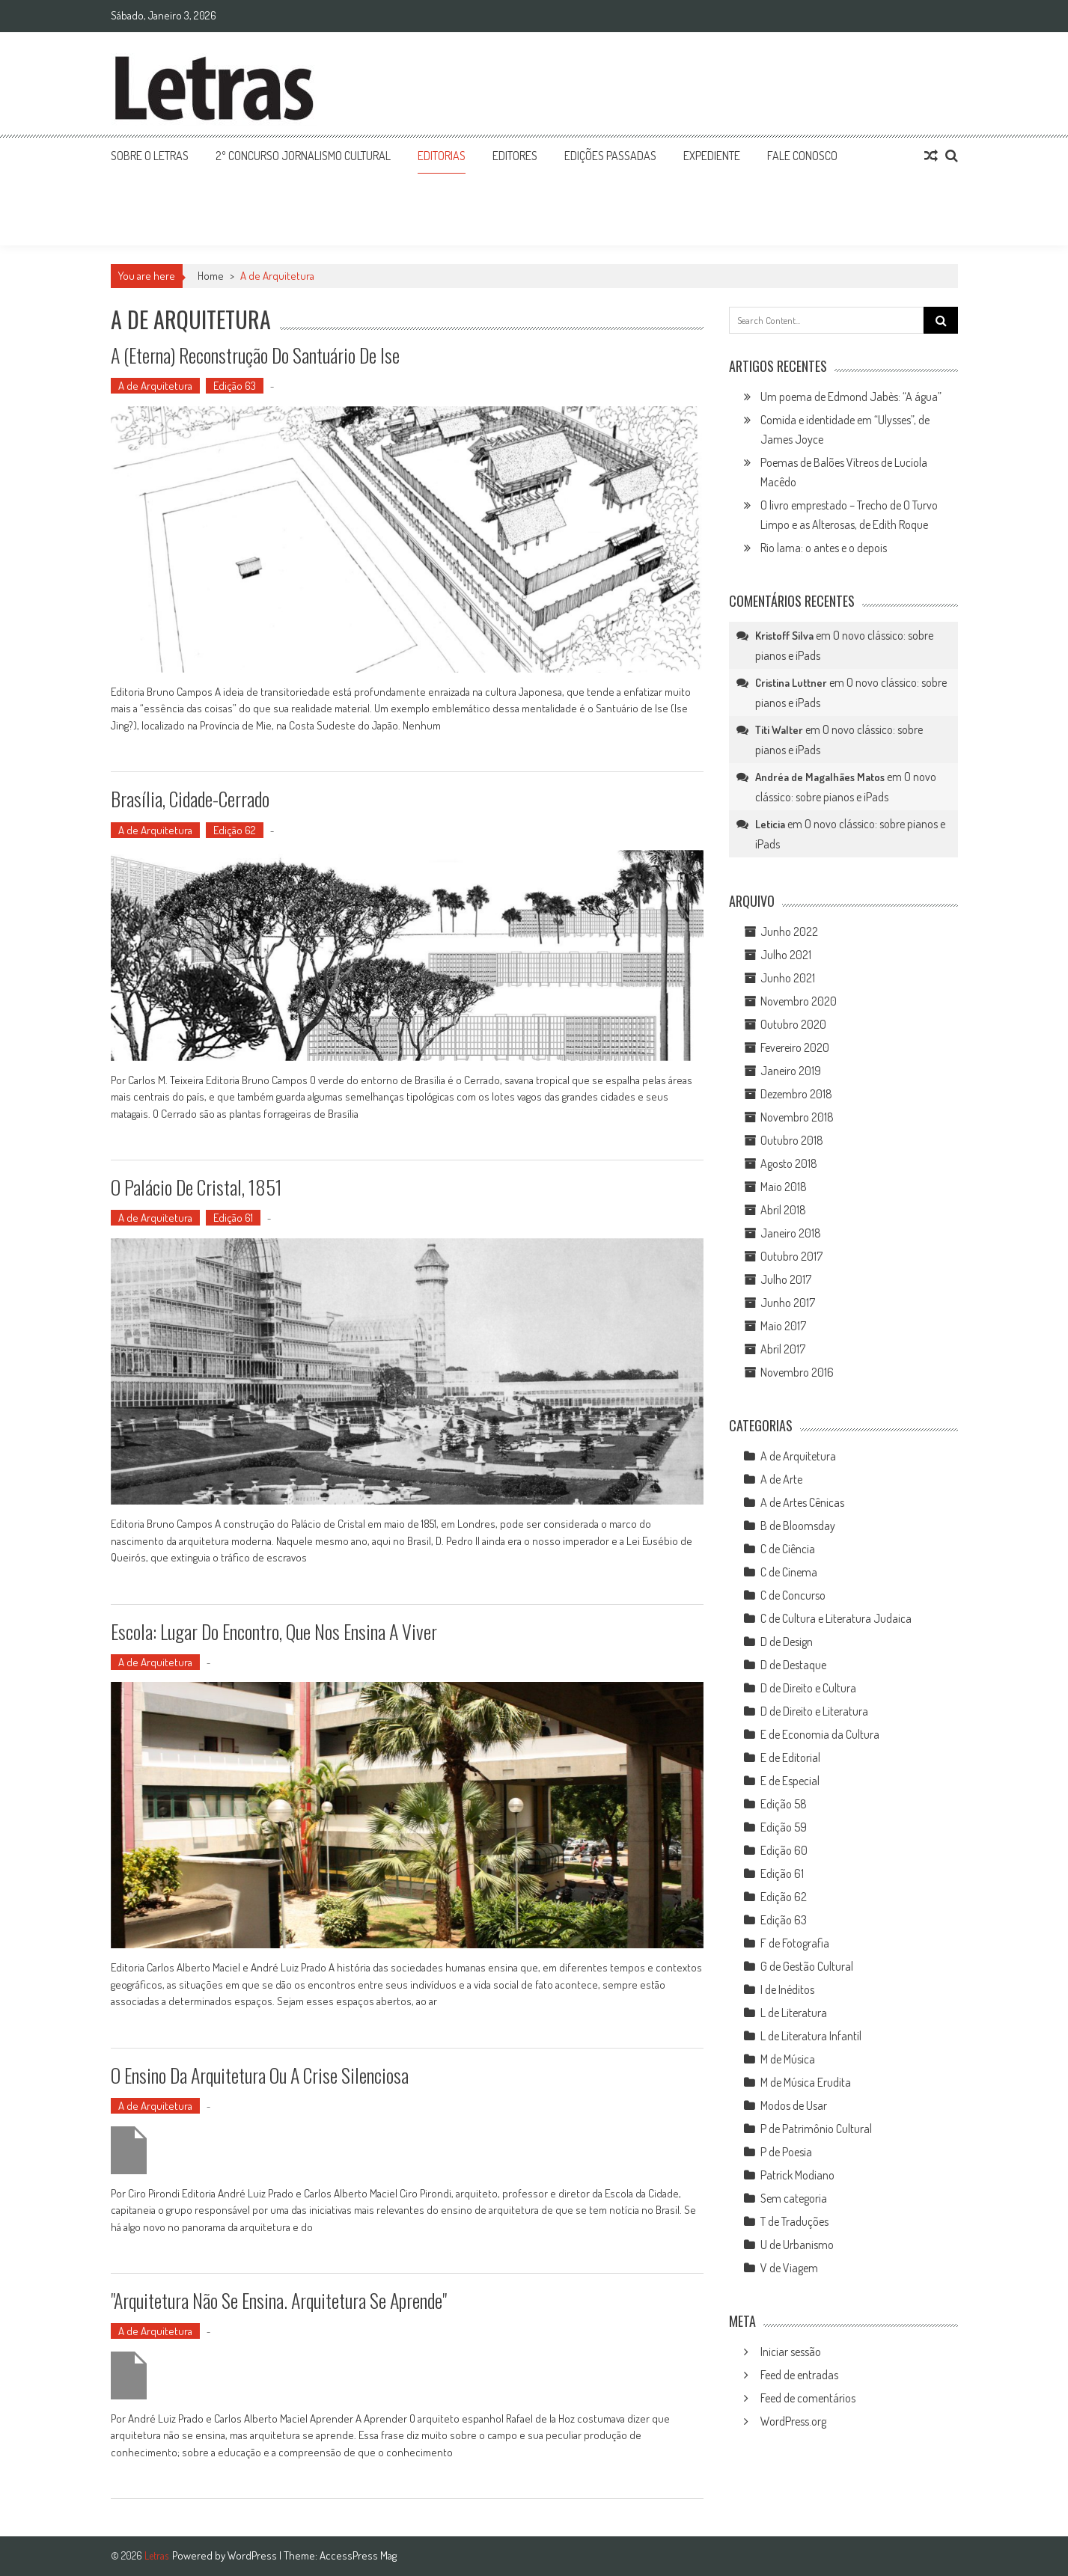 The height and width of the screenshot is (2576, 1068). What do you see at coordinates (279, 2300) in the screenshot?
I see `"Arquitetura Não Se Ensina. Arquitetura Se Aprende"` at bounding box center [279, 2300].